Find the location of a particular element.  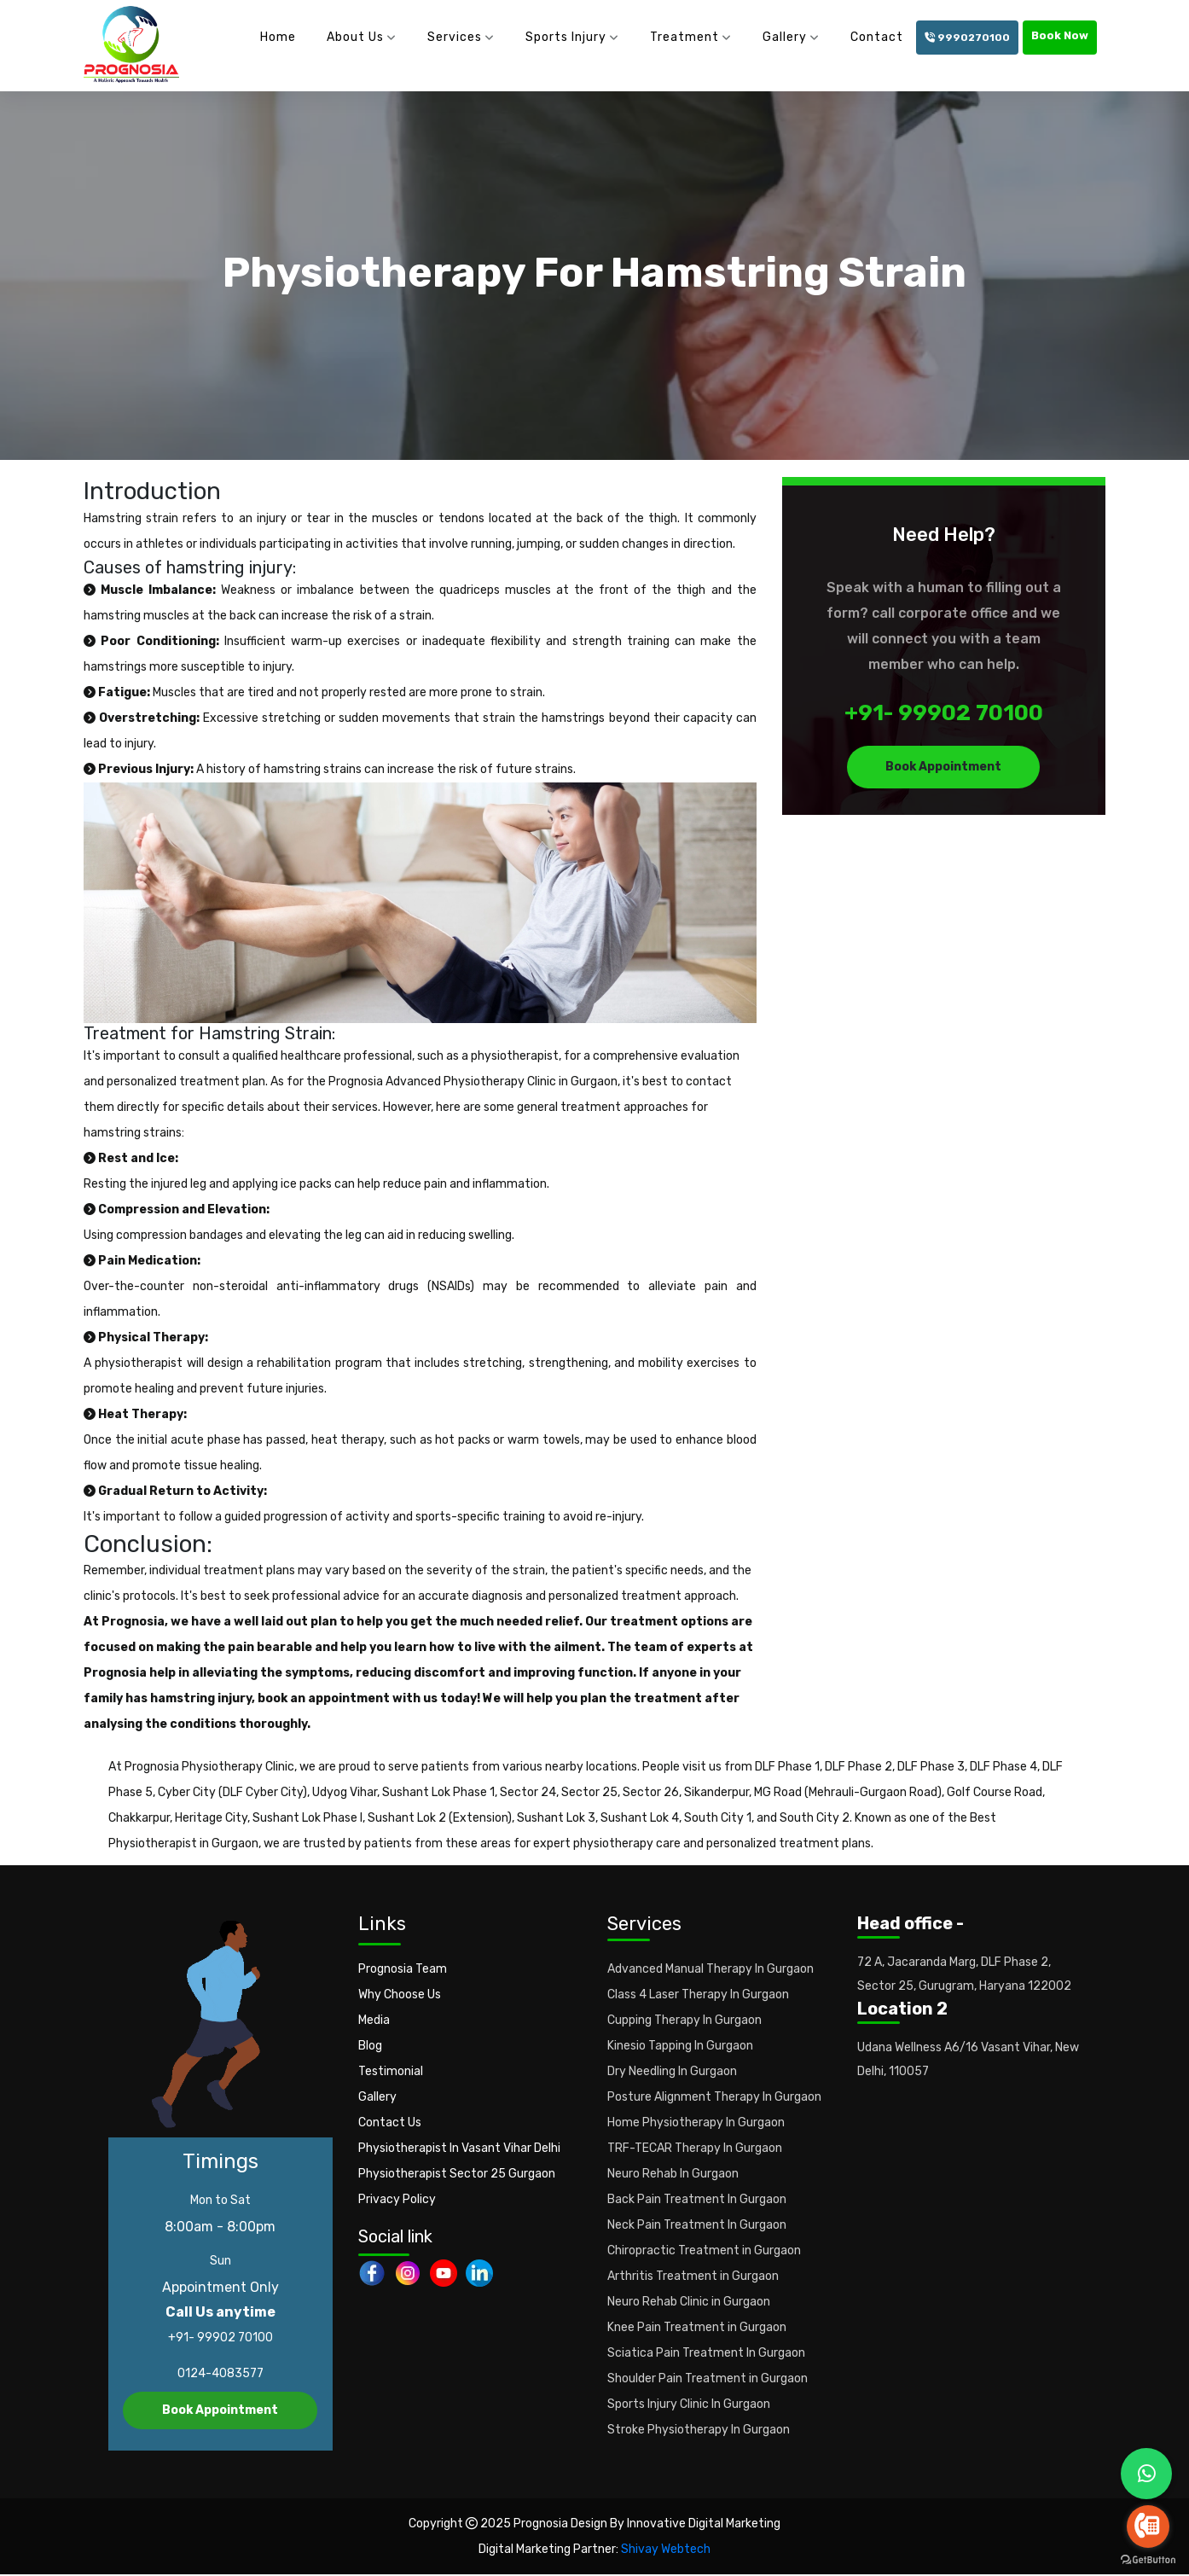

Treatment is located at coordinates (684, 37).